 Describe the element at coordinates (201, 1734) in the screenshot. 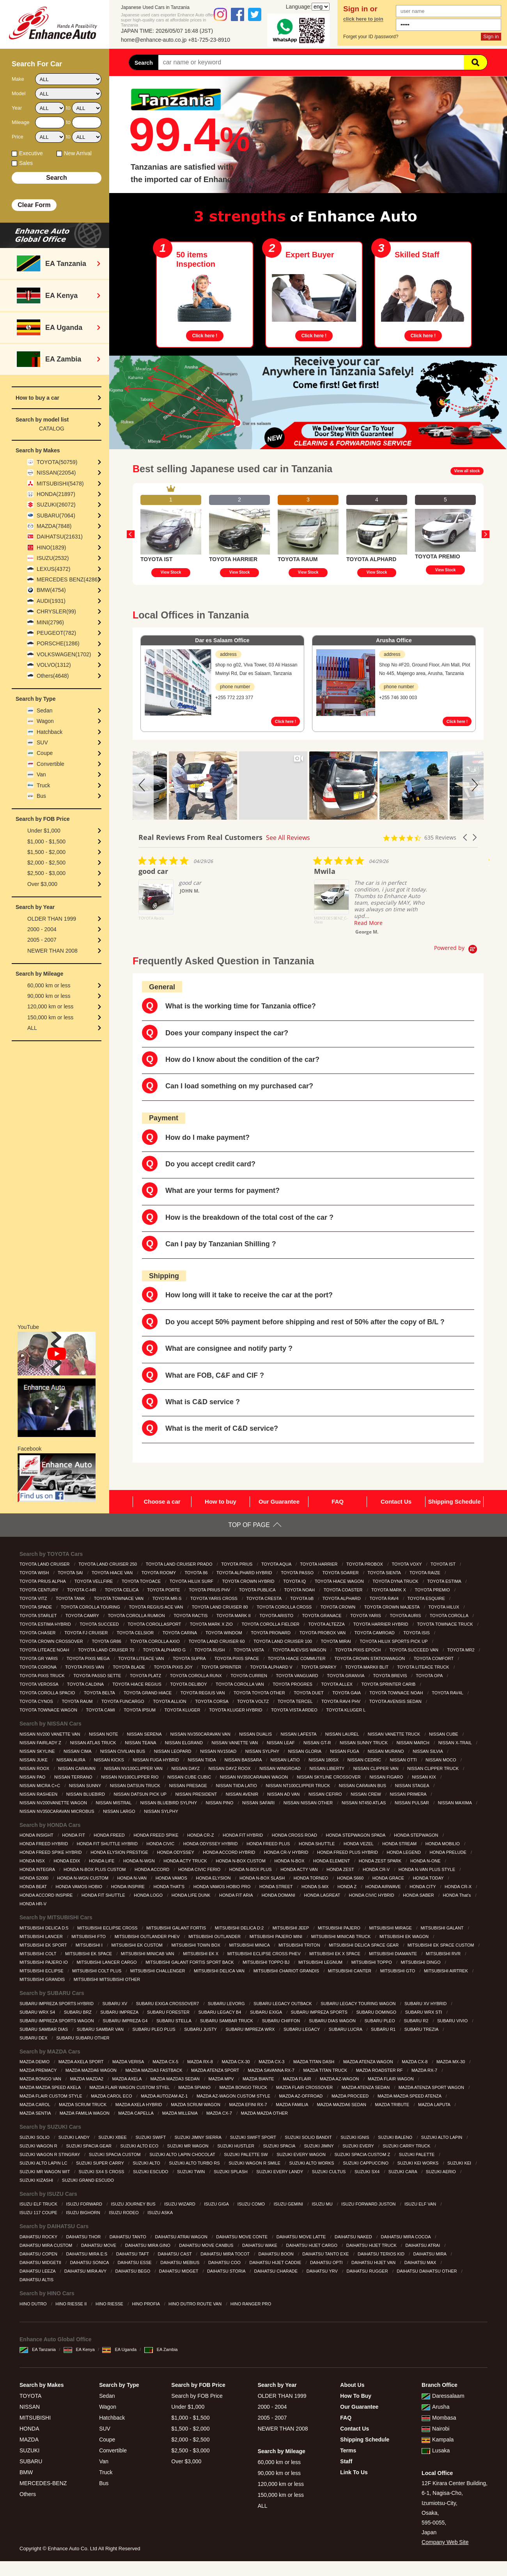

I see `NISSAN NV350CARAVAN VAN` at that location.